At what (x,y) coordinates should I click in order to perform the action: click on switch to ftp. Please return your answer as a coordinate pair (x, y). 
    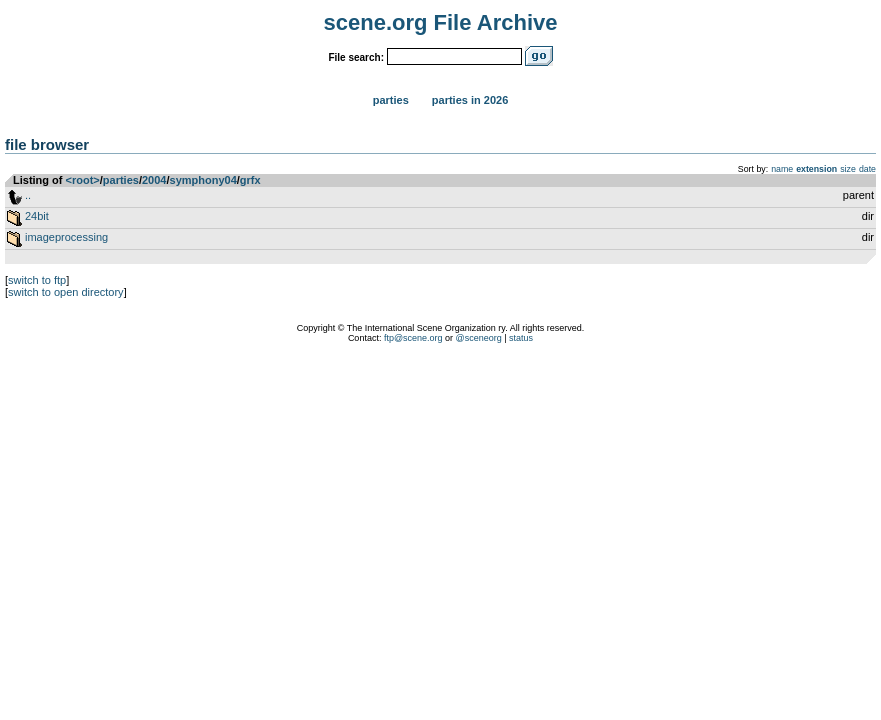
    Looking at the image, I should click on (37, 280).